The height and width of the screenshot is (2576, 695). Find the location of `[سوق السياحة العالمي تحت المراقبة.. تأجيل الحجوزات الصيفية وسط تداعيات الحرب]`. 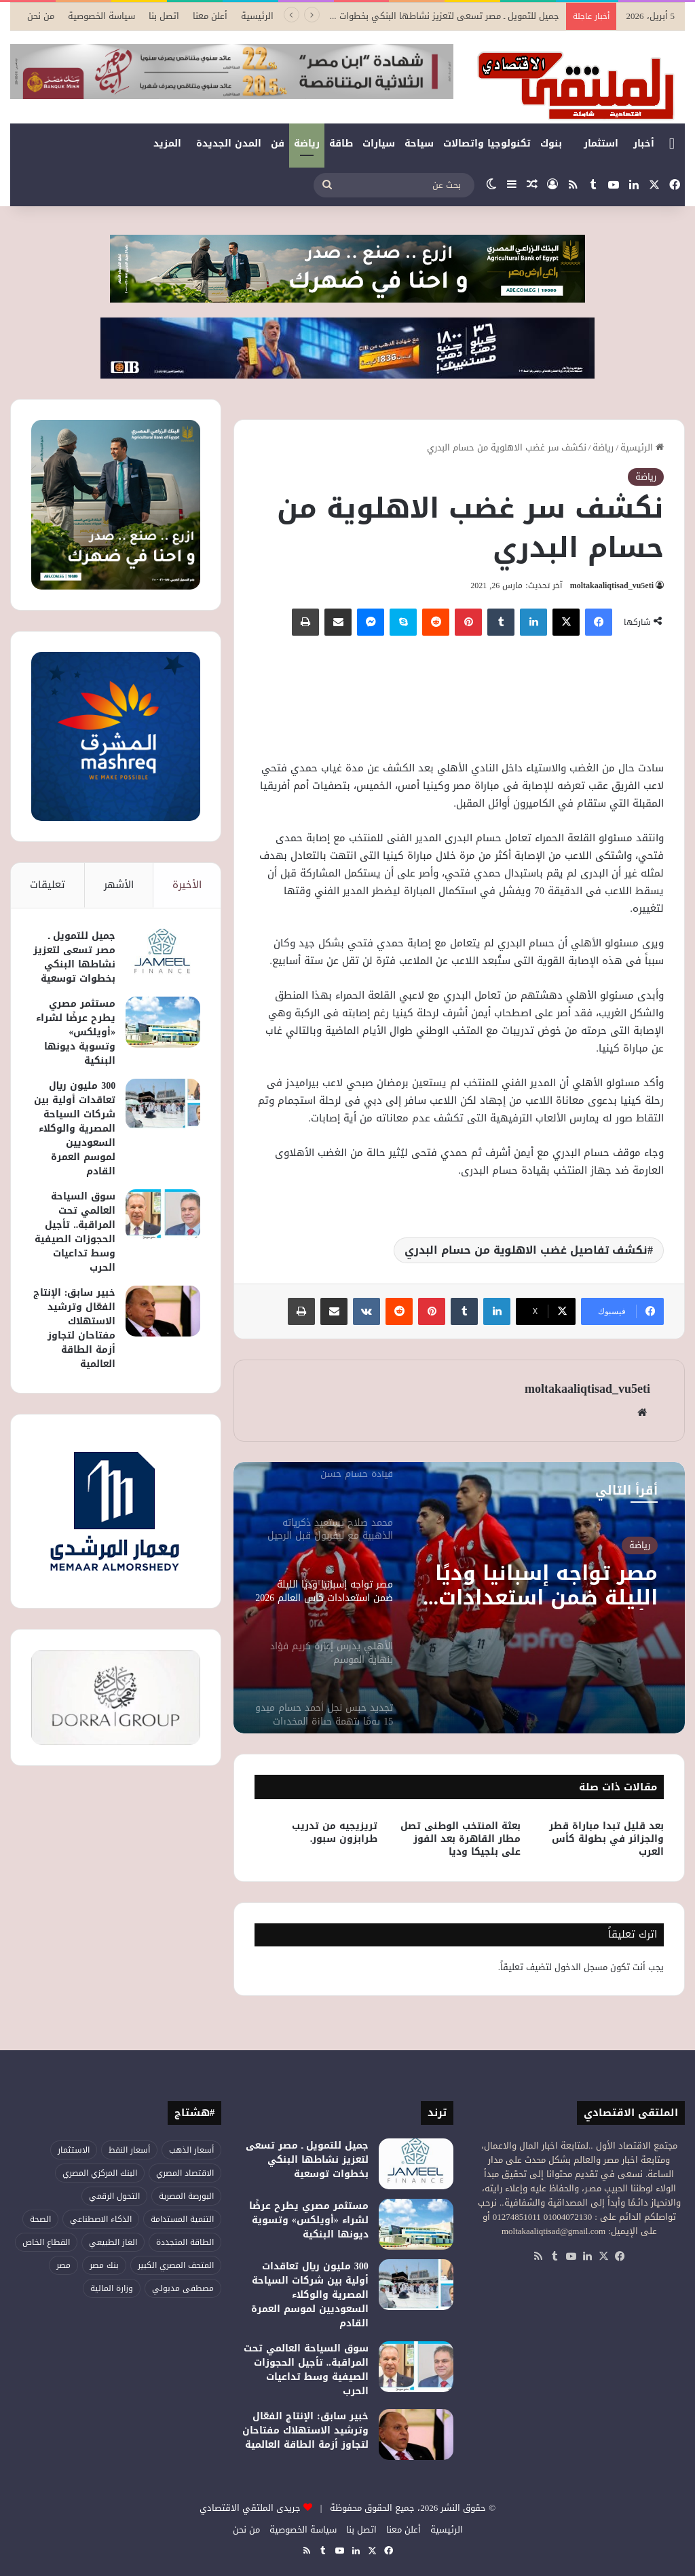

[سوق السياحة العالمي تحت المراقبة.. تأجيل الحجوزات الصيفية وسط تداعيات الحرب] is located at coordinates (163, 1214).